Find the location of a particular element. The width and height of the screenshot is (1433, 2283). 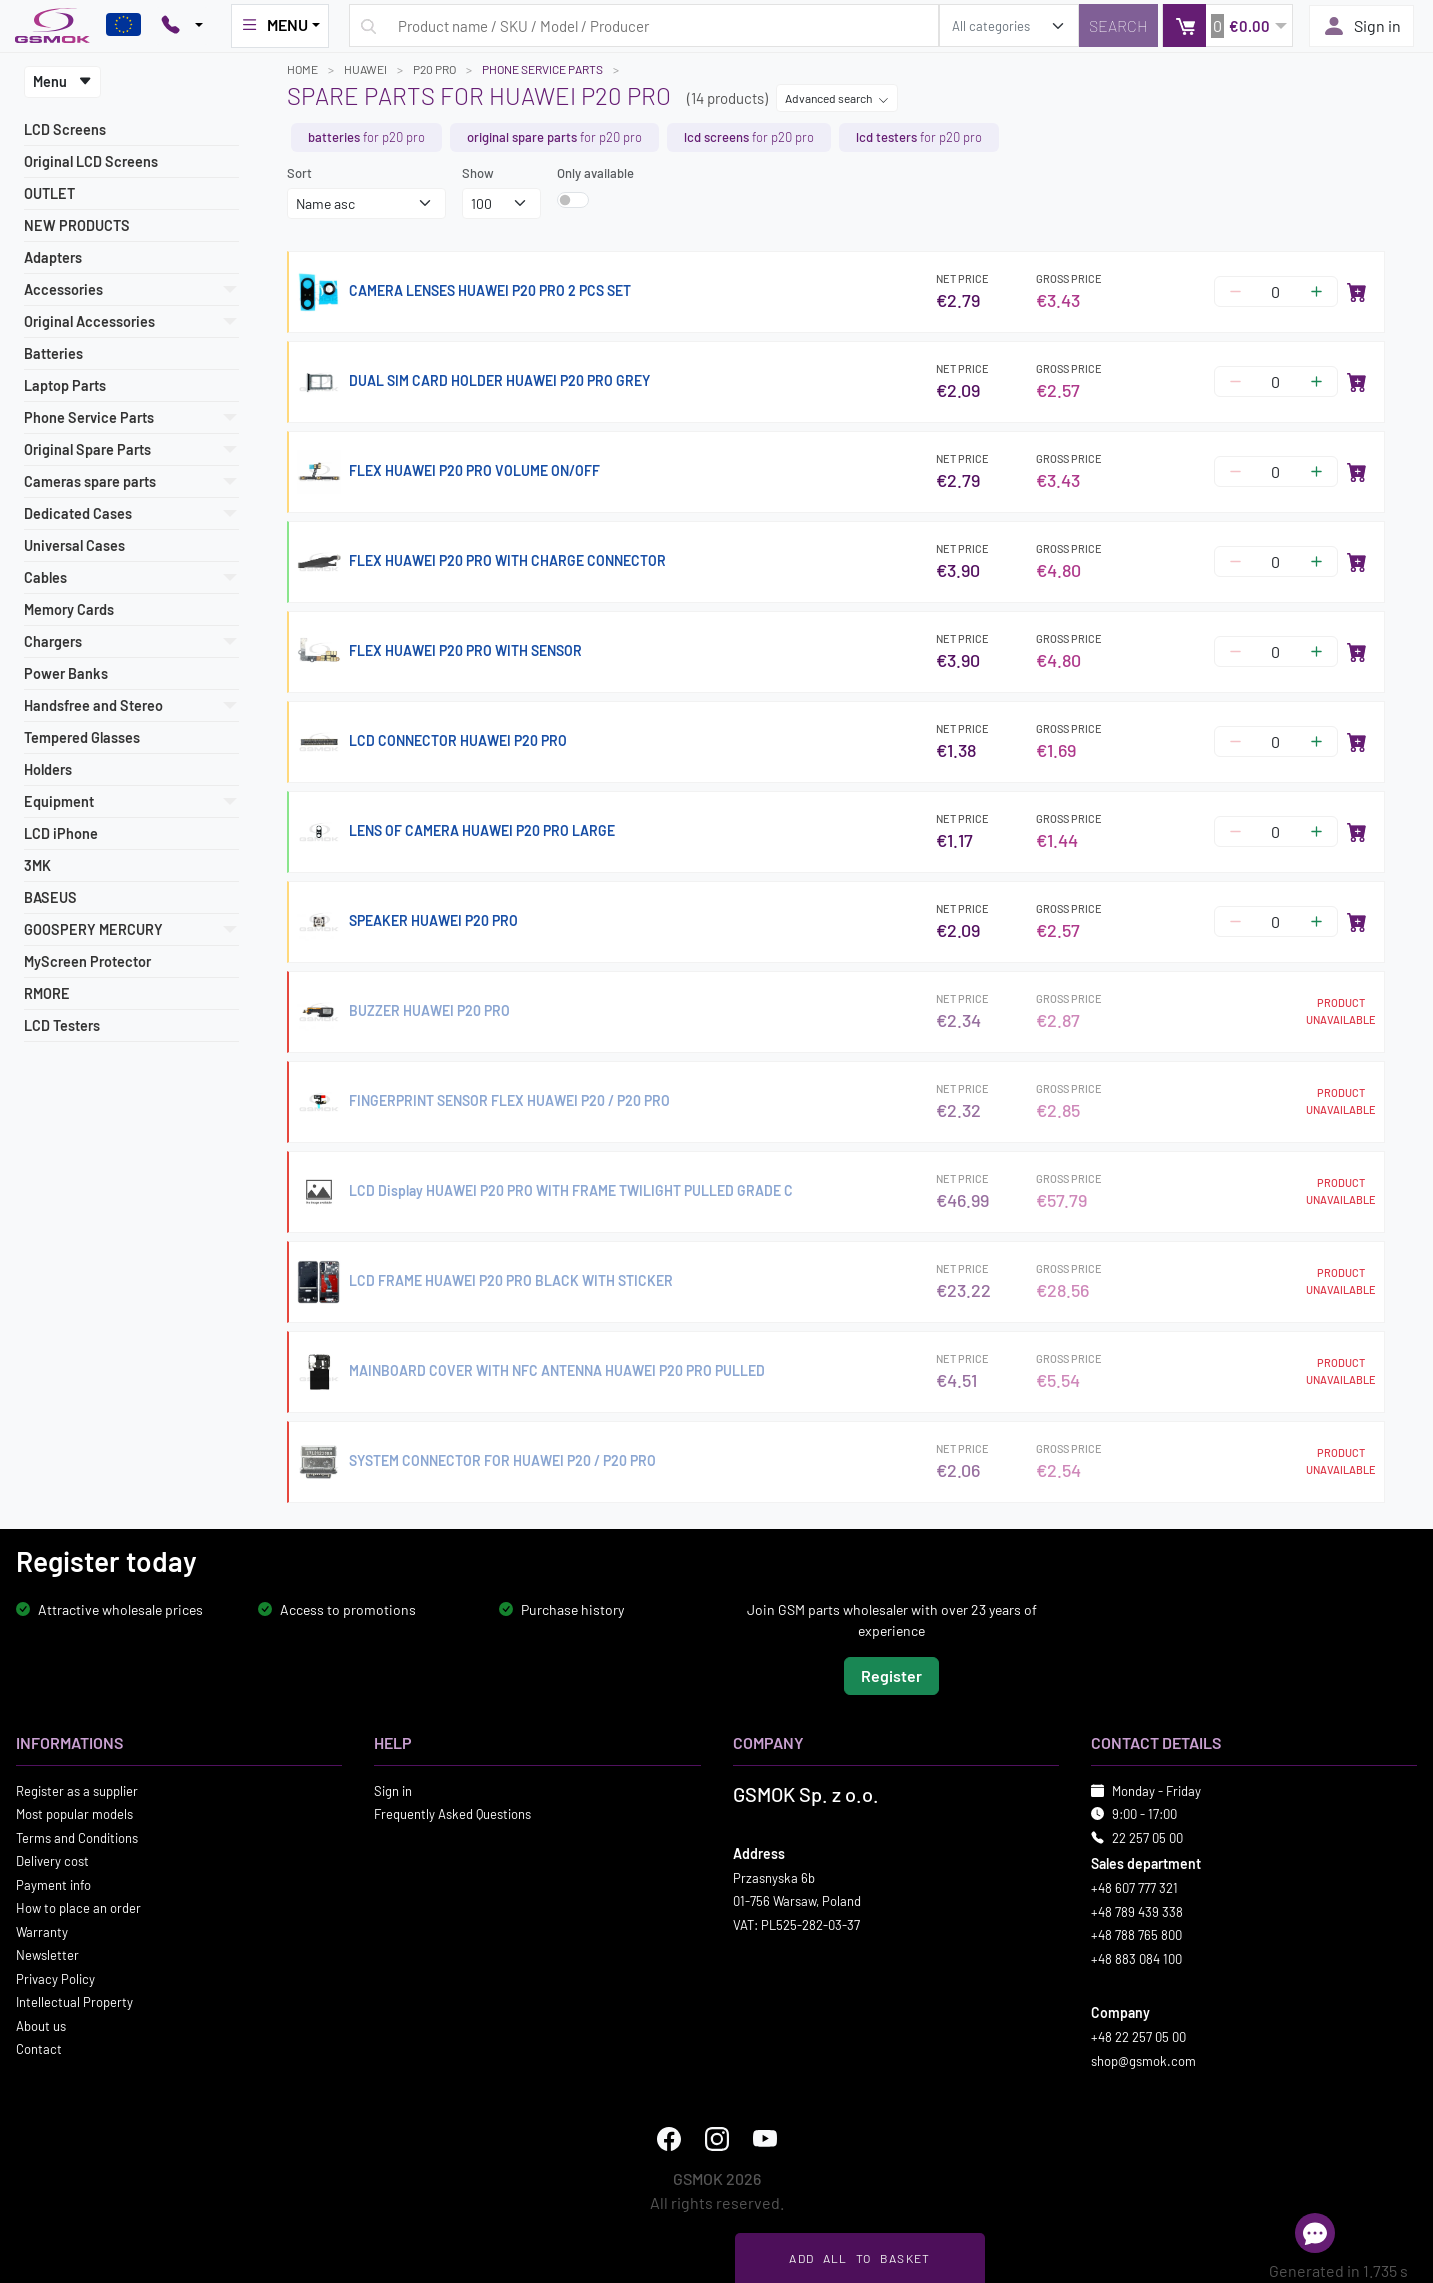

Intellectual Property is located at coordinates (74, 2002).